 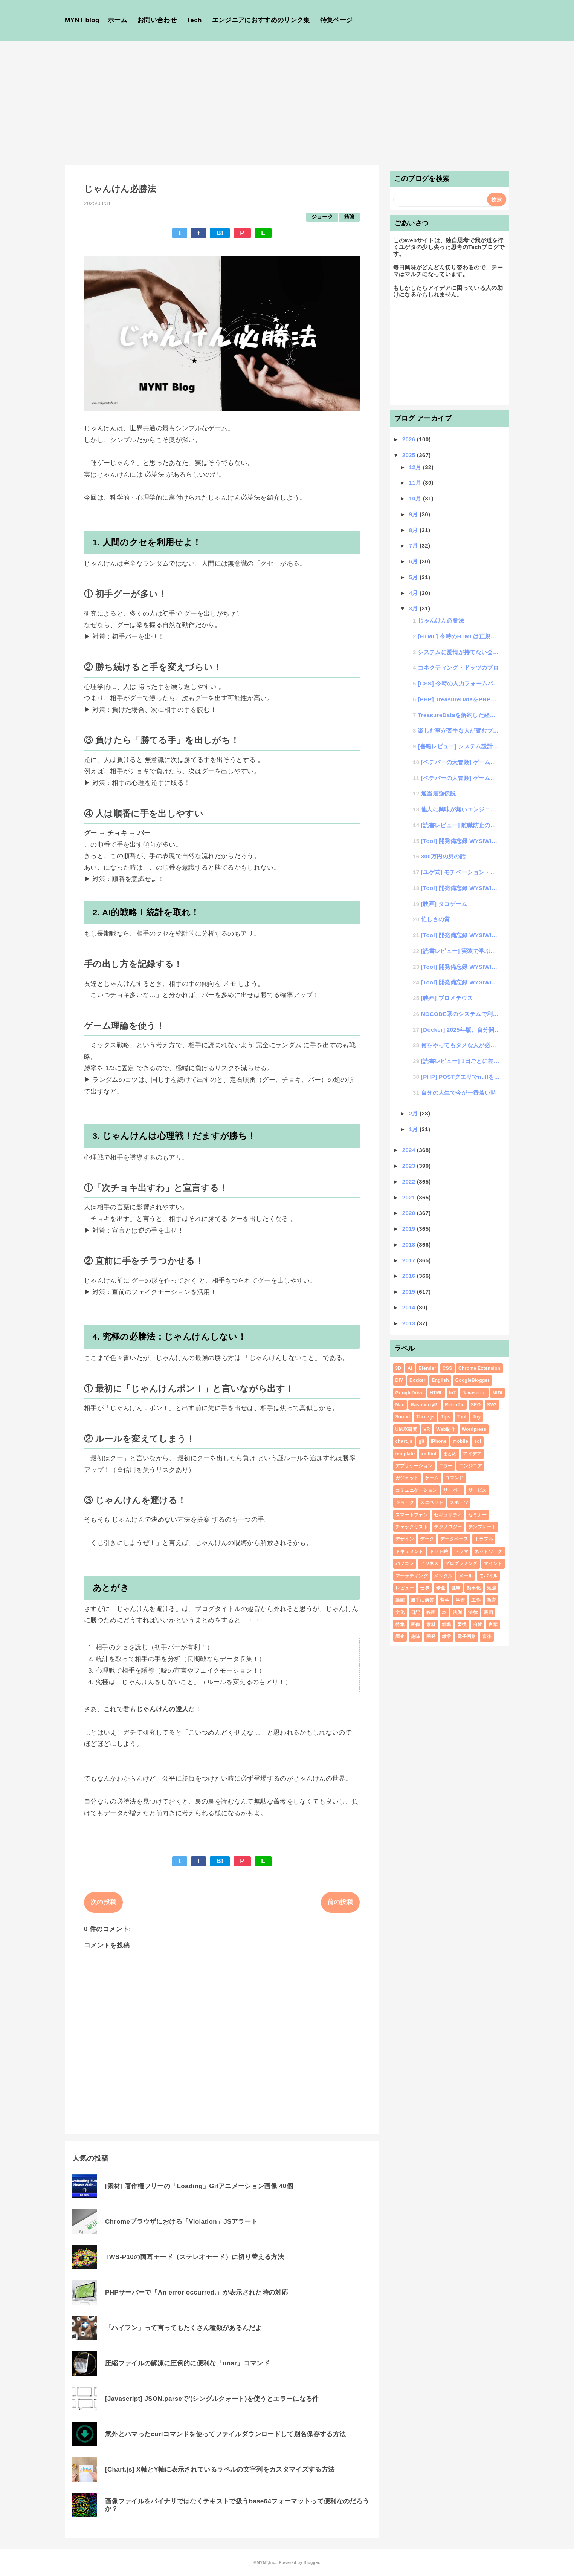 What do you see at coordinates (409, 455) in the screenshot?
I see `2025` at bounding box center [409, 455].